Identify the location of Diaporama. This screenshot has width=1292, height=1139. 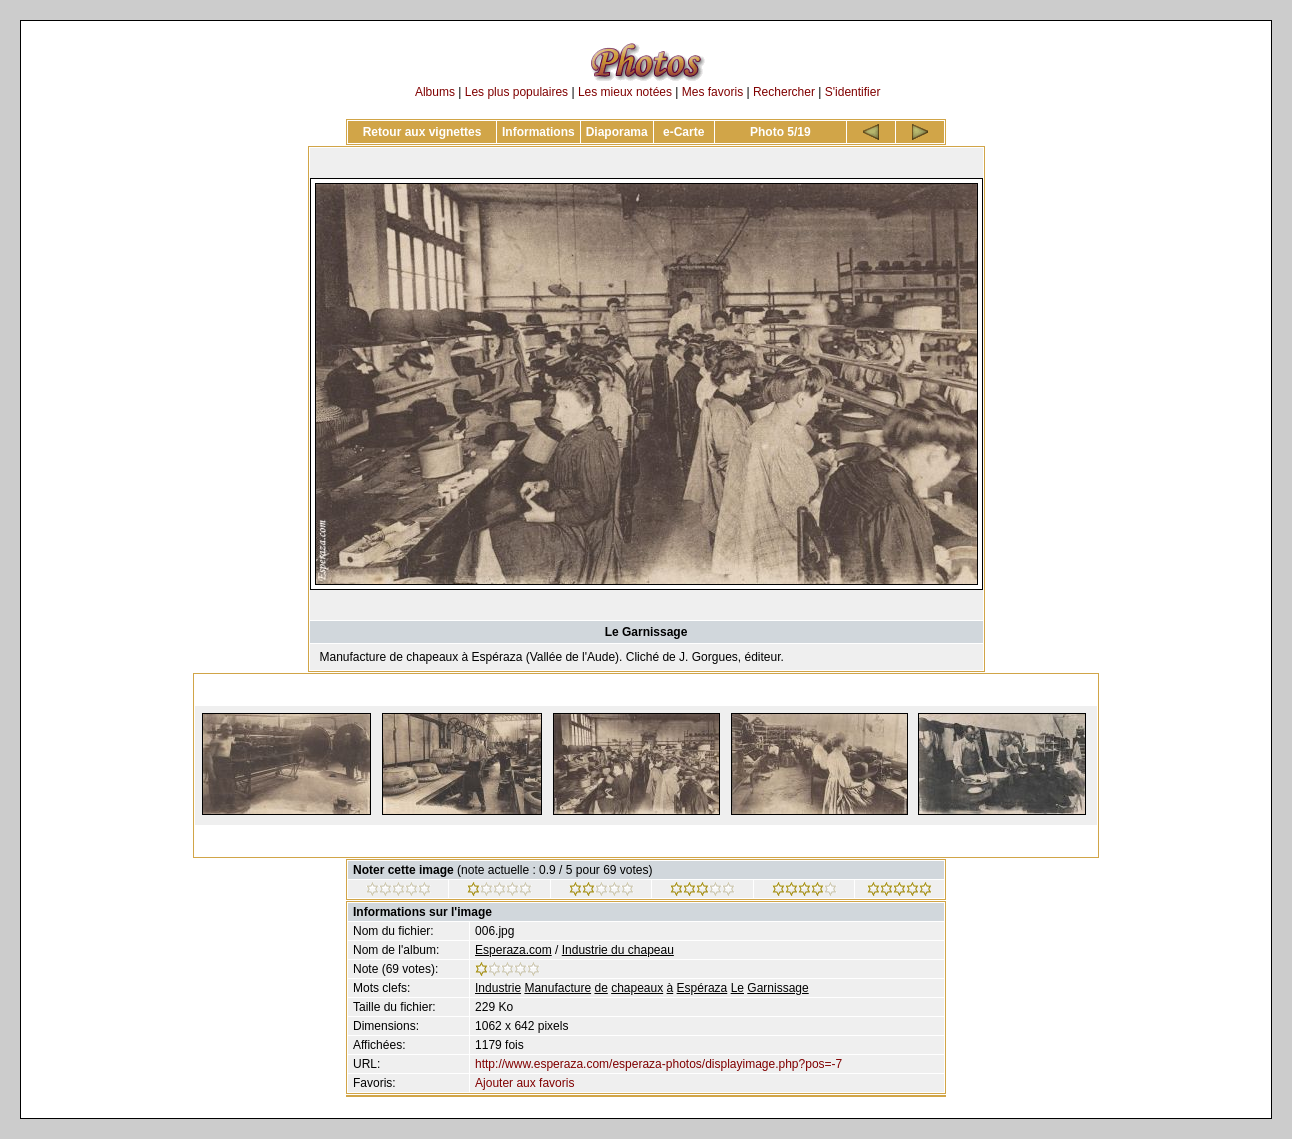
(617, 132).